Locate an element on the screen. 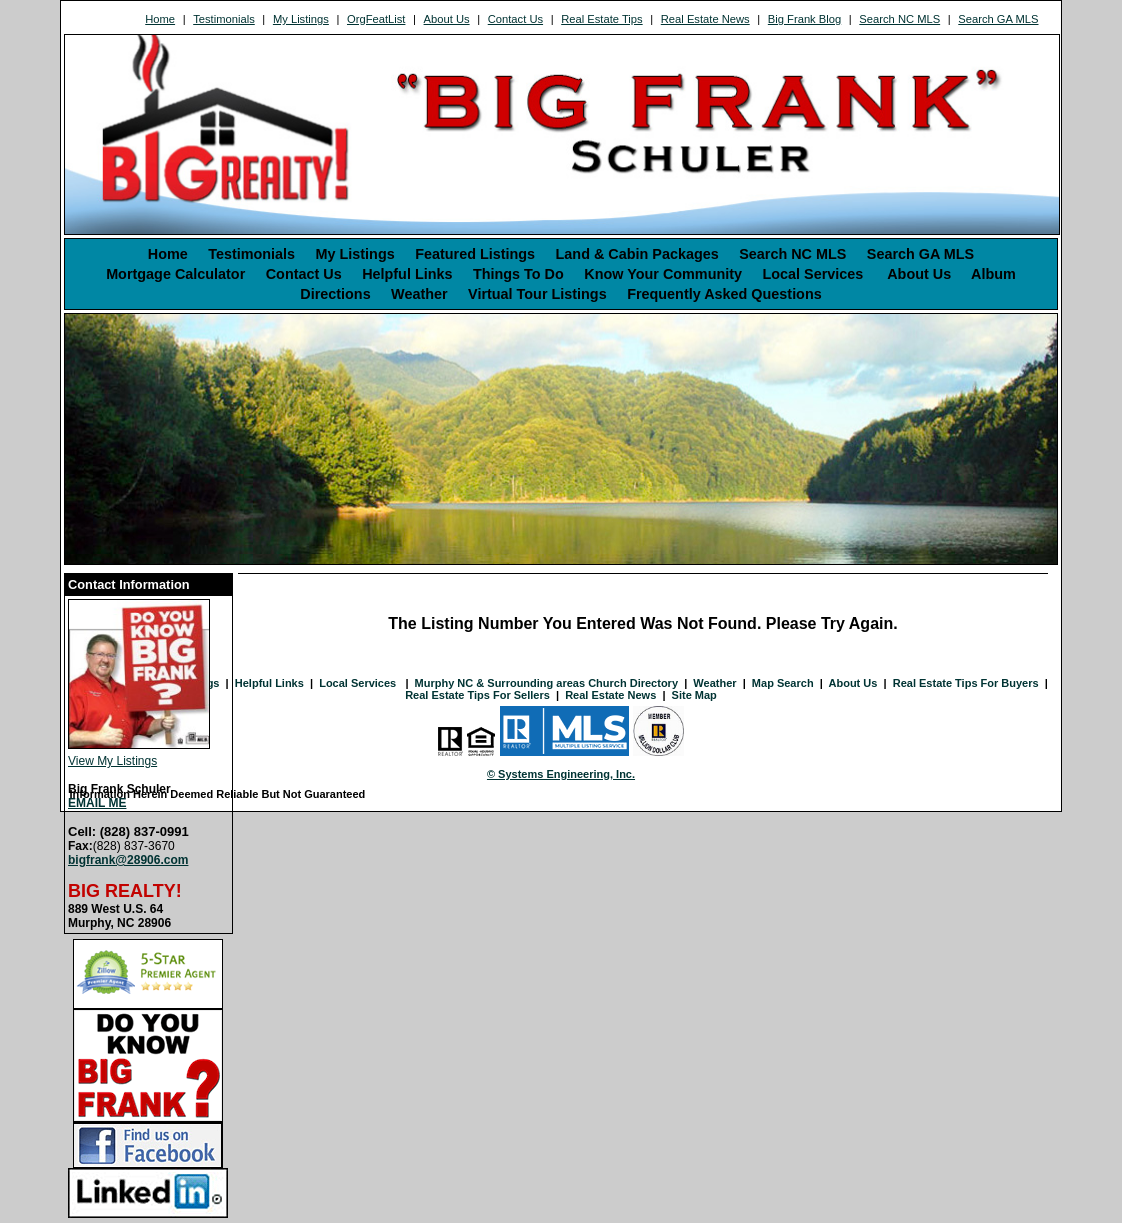  Contact Us is located at coordinates (515, 19).